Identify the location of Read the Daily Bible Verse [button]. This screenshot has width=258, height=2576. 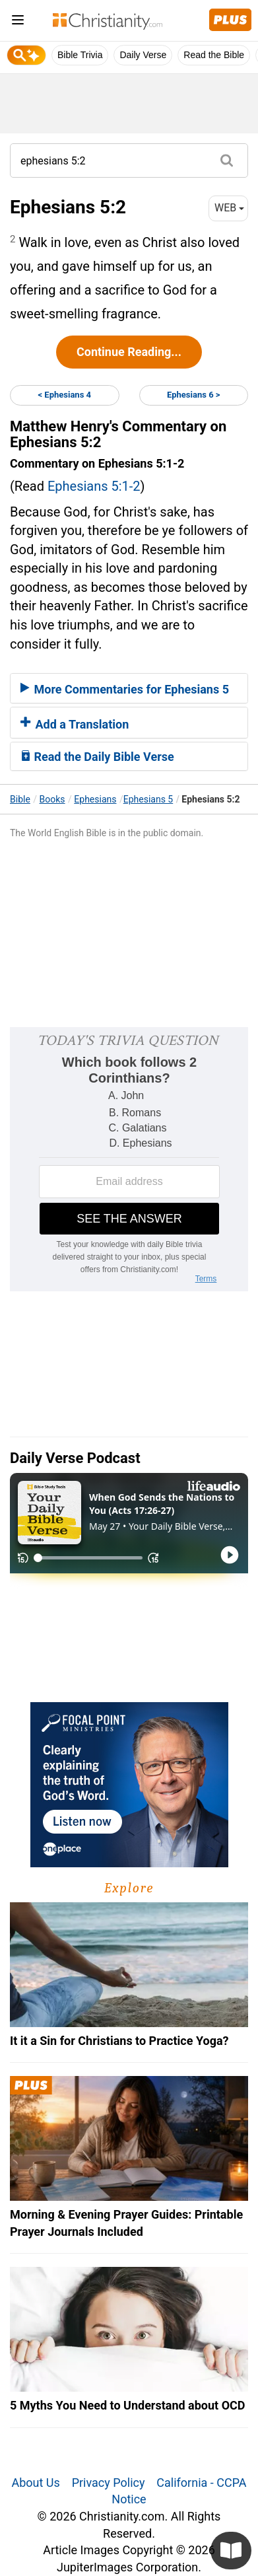
(97, 757).